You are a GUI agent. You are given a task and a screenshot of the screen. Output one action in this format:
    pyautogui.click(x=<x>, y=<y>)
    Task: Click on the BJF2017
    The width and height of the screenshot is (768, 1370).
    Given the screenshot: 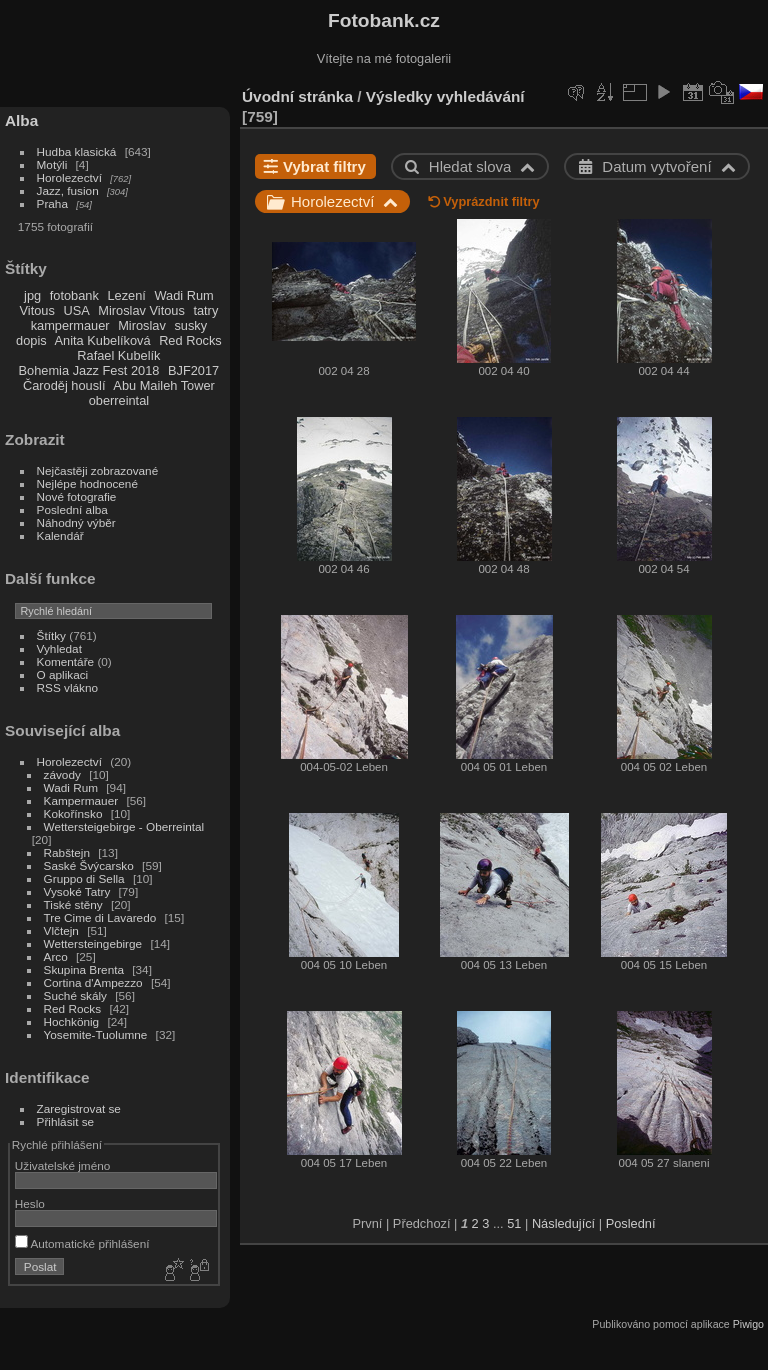 What is the action you would take?
    pyautogui.click(x=193, y=370)
    